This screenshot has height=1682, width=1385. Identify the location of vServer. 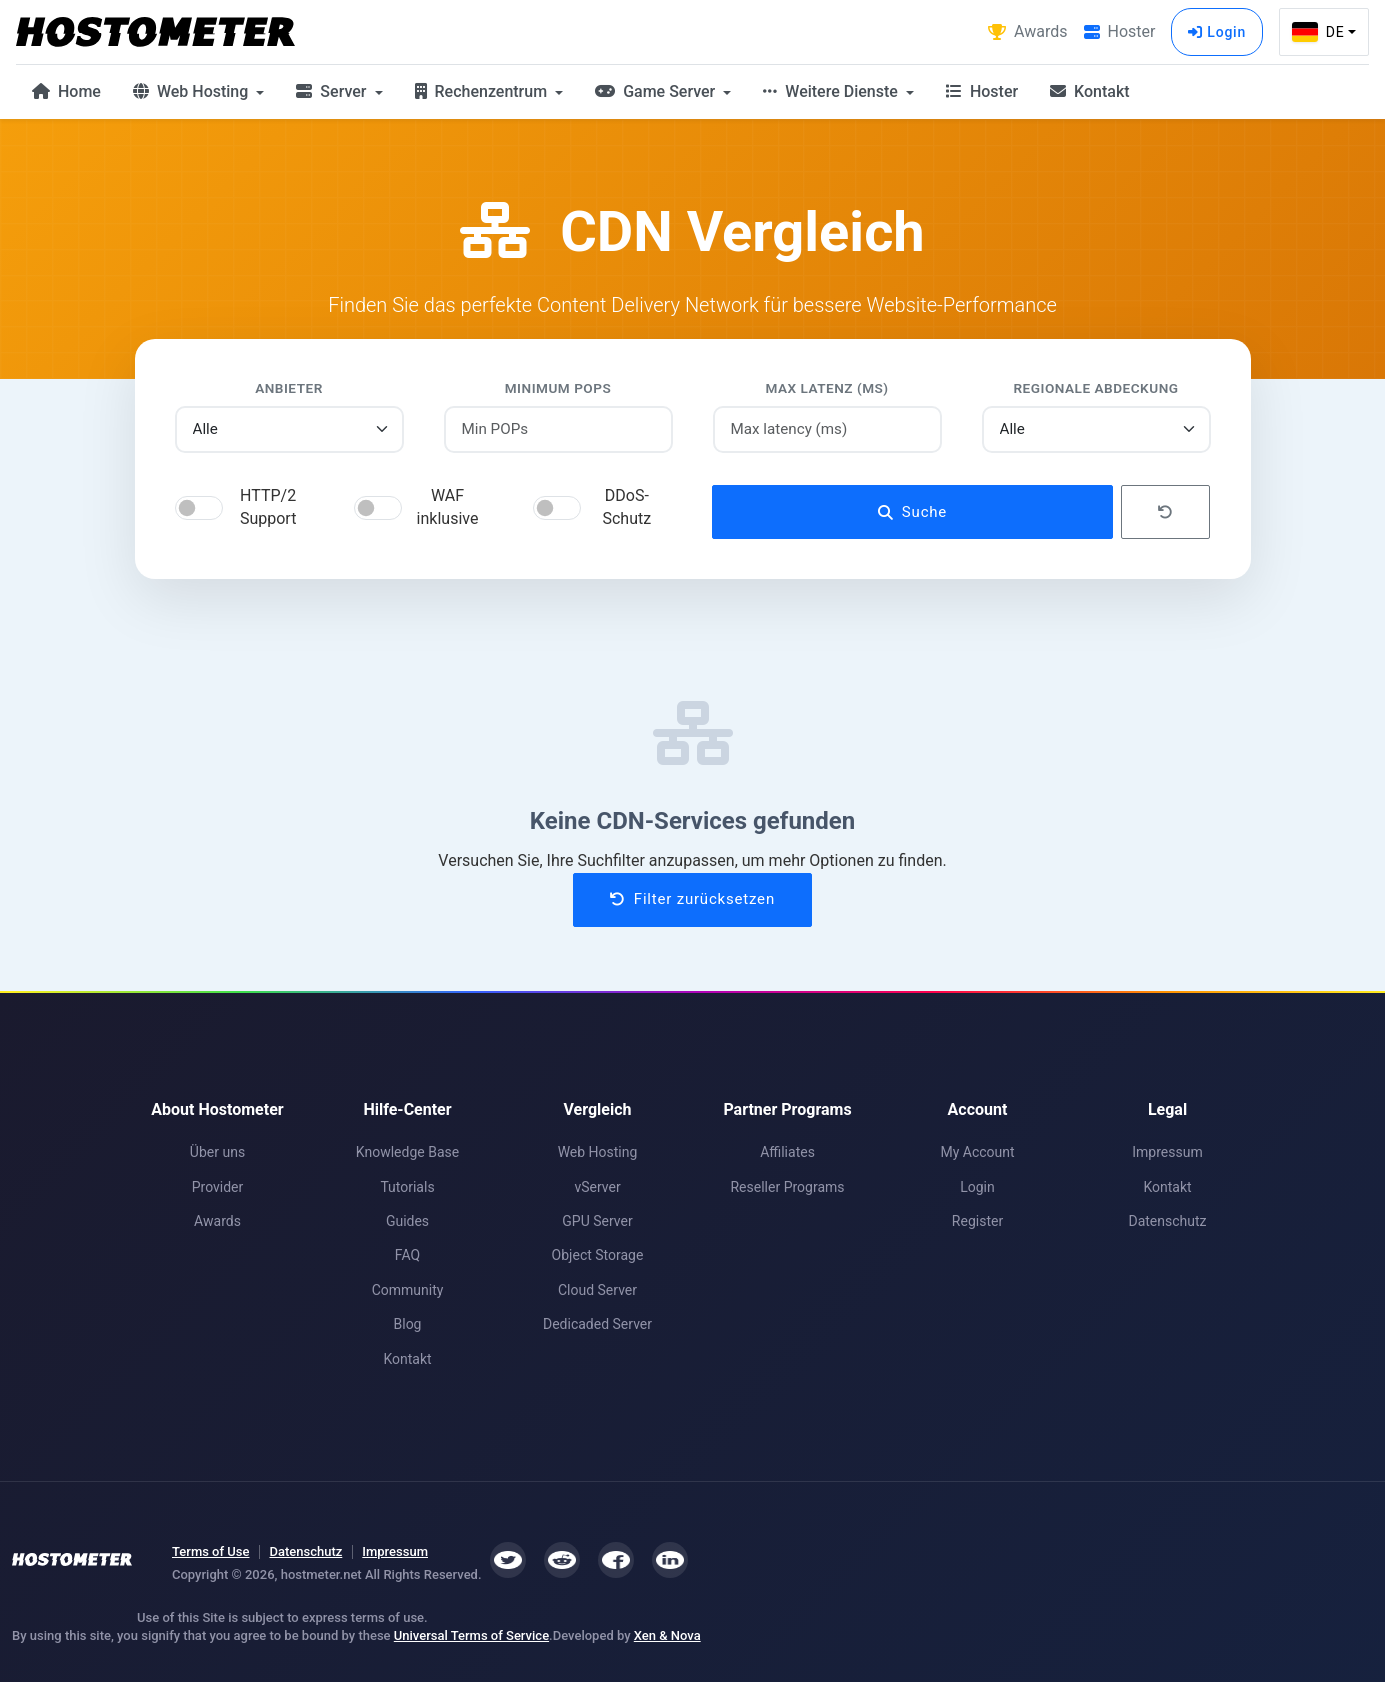
(597, 1187).